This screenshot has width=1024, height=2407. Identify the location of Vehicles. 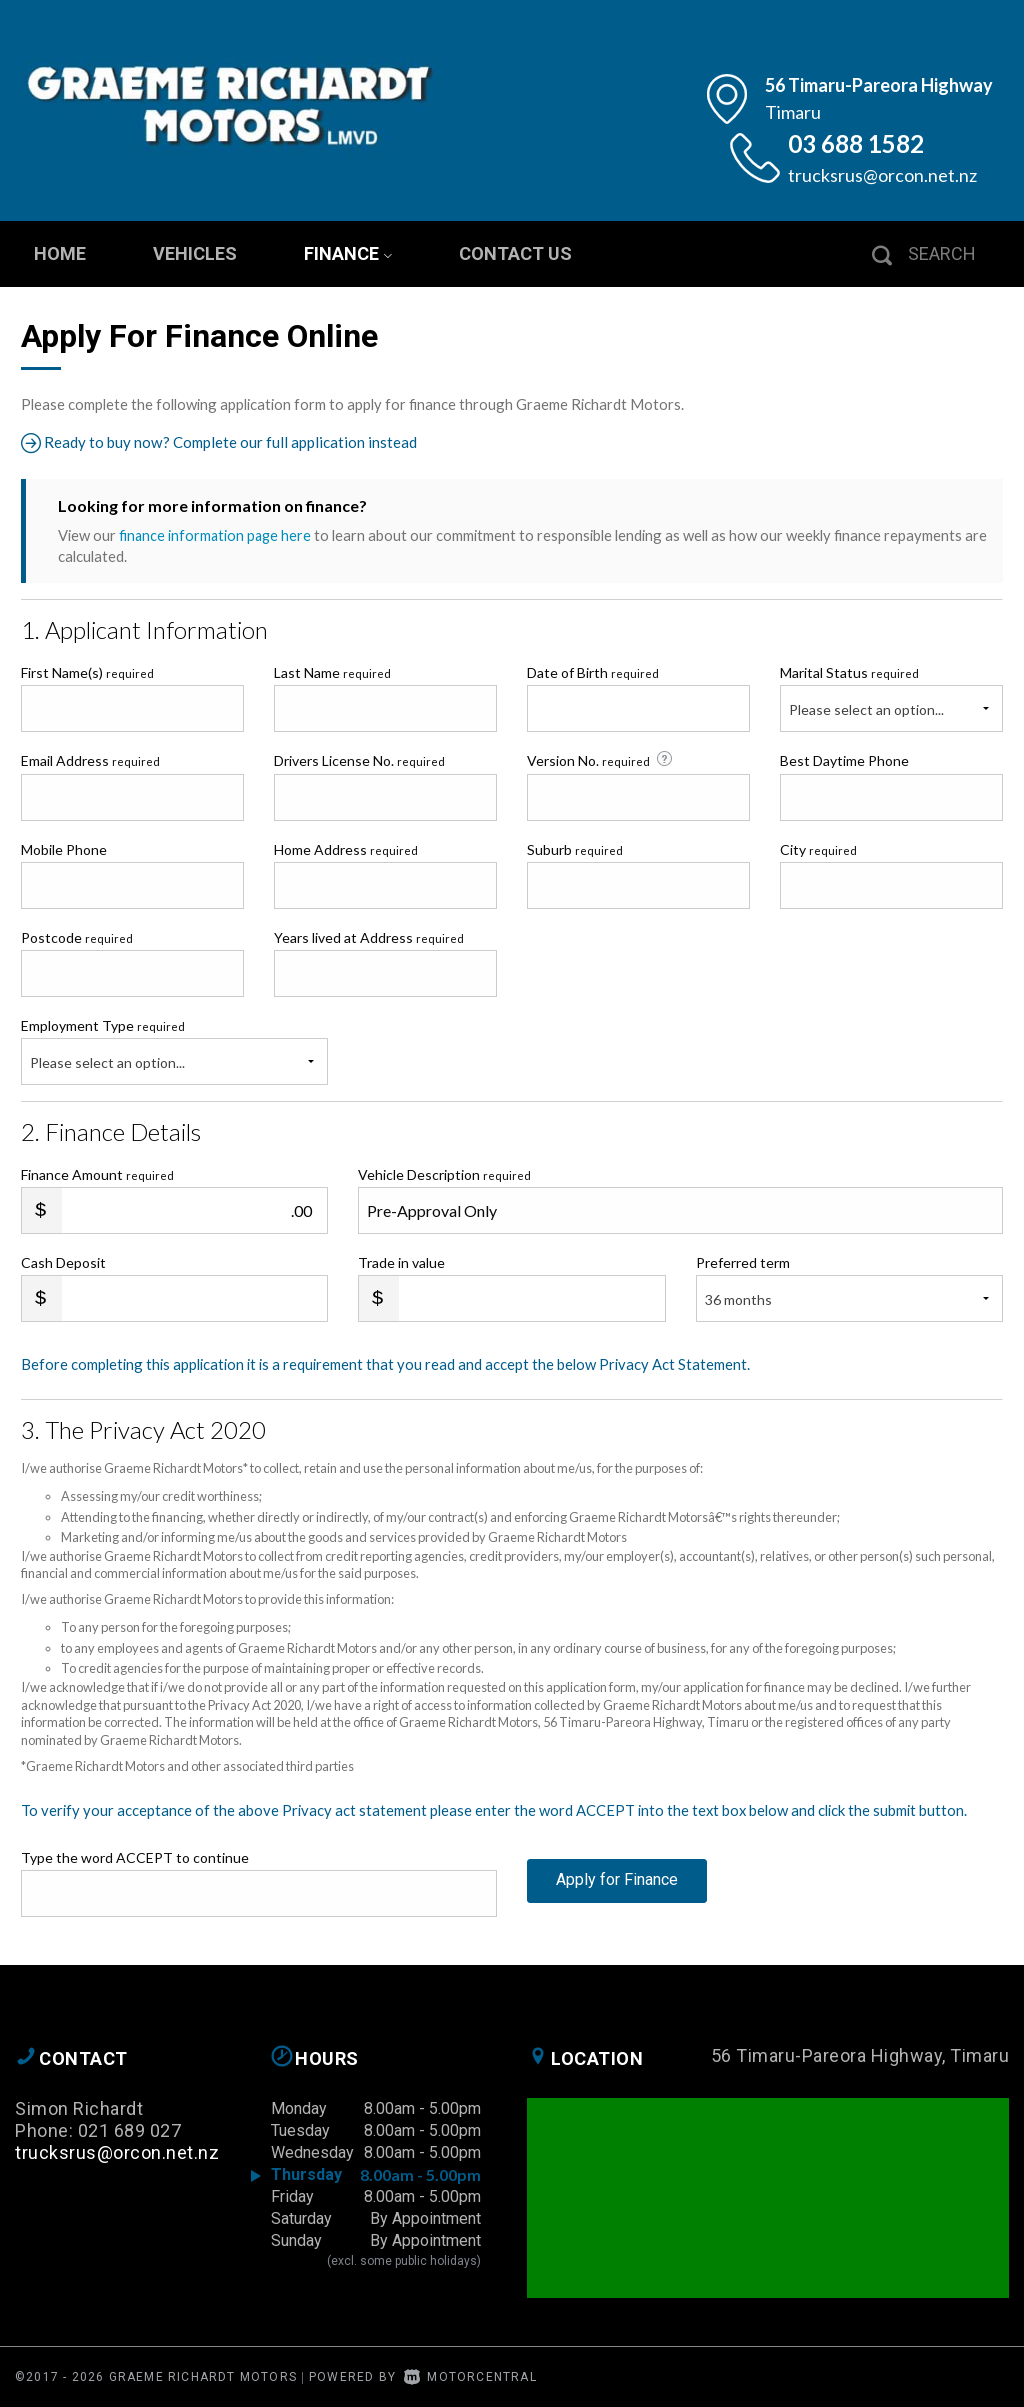
(195, 253).